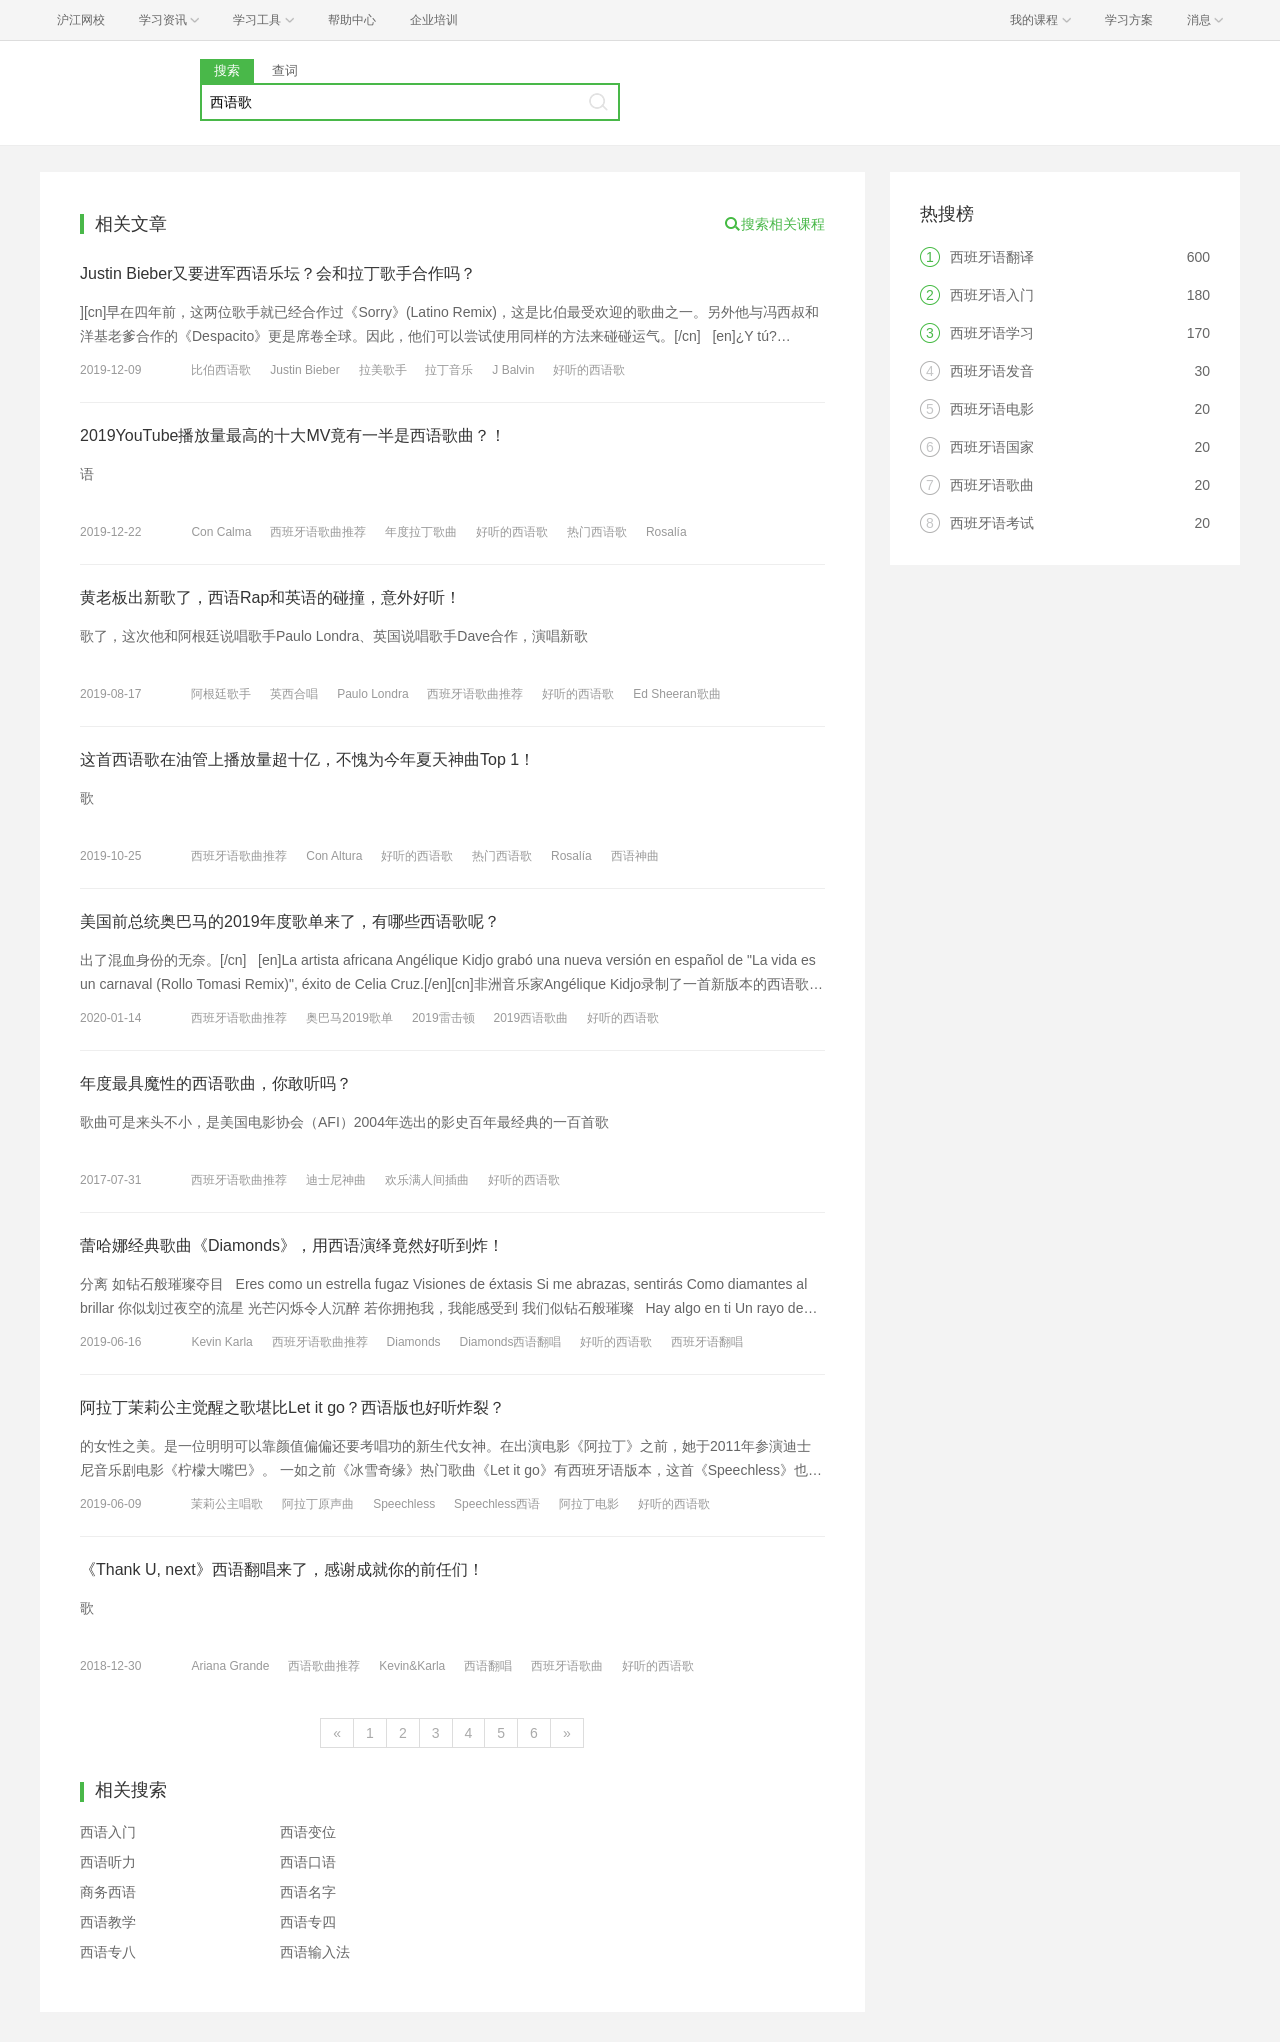  Describe the element at coordinates (334, 856) in the screenshot. I see `Con Altura` at that location.